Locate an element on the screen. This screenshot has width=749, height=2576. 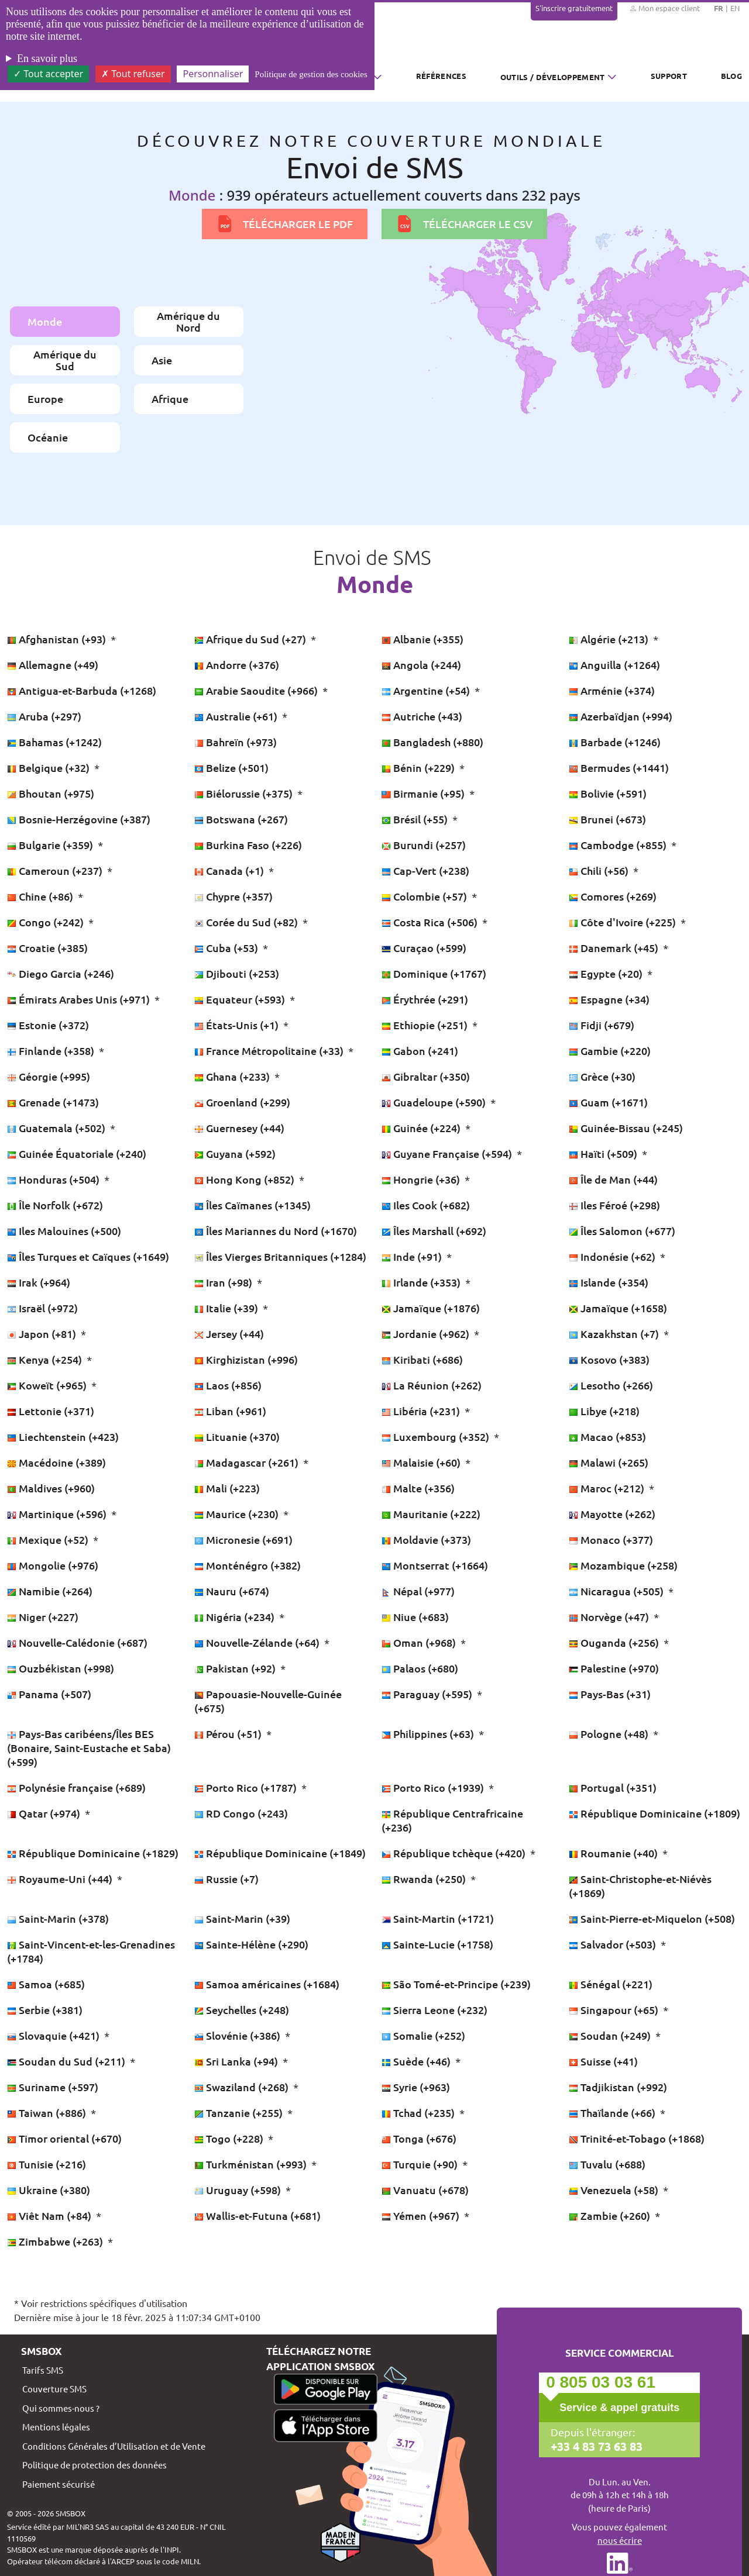
Martinique (+596) is located at coordinates (58, 1513).